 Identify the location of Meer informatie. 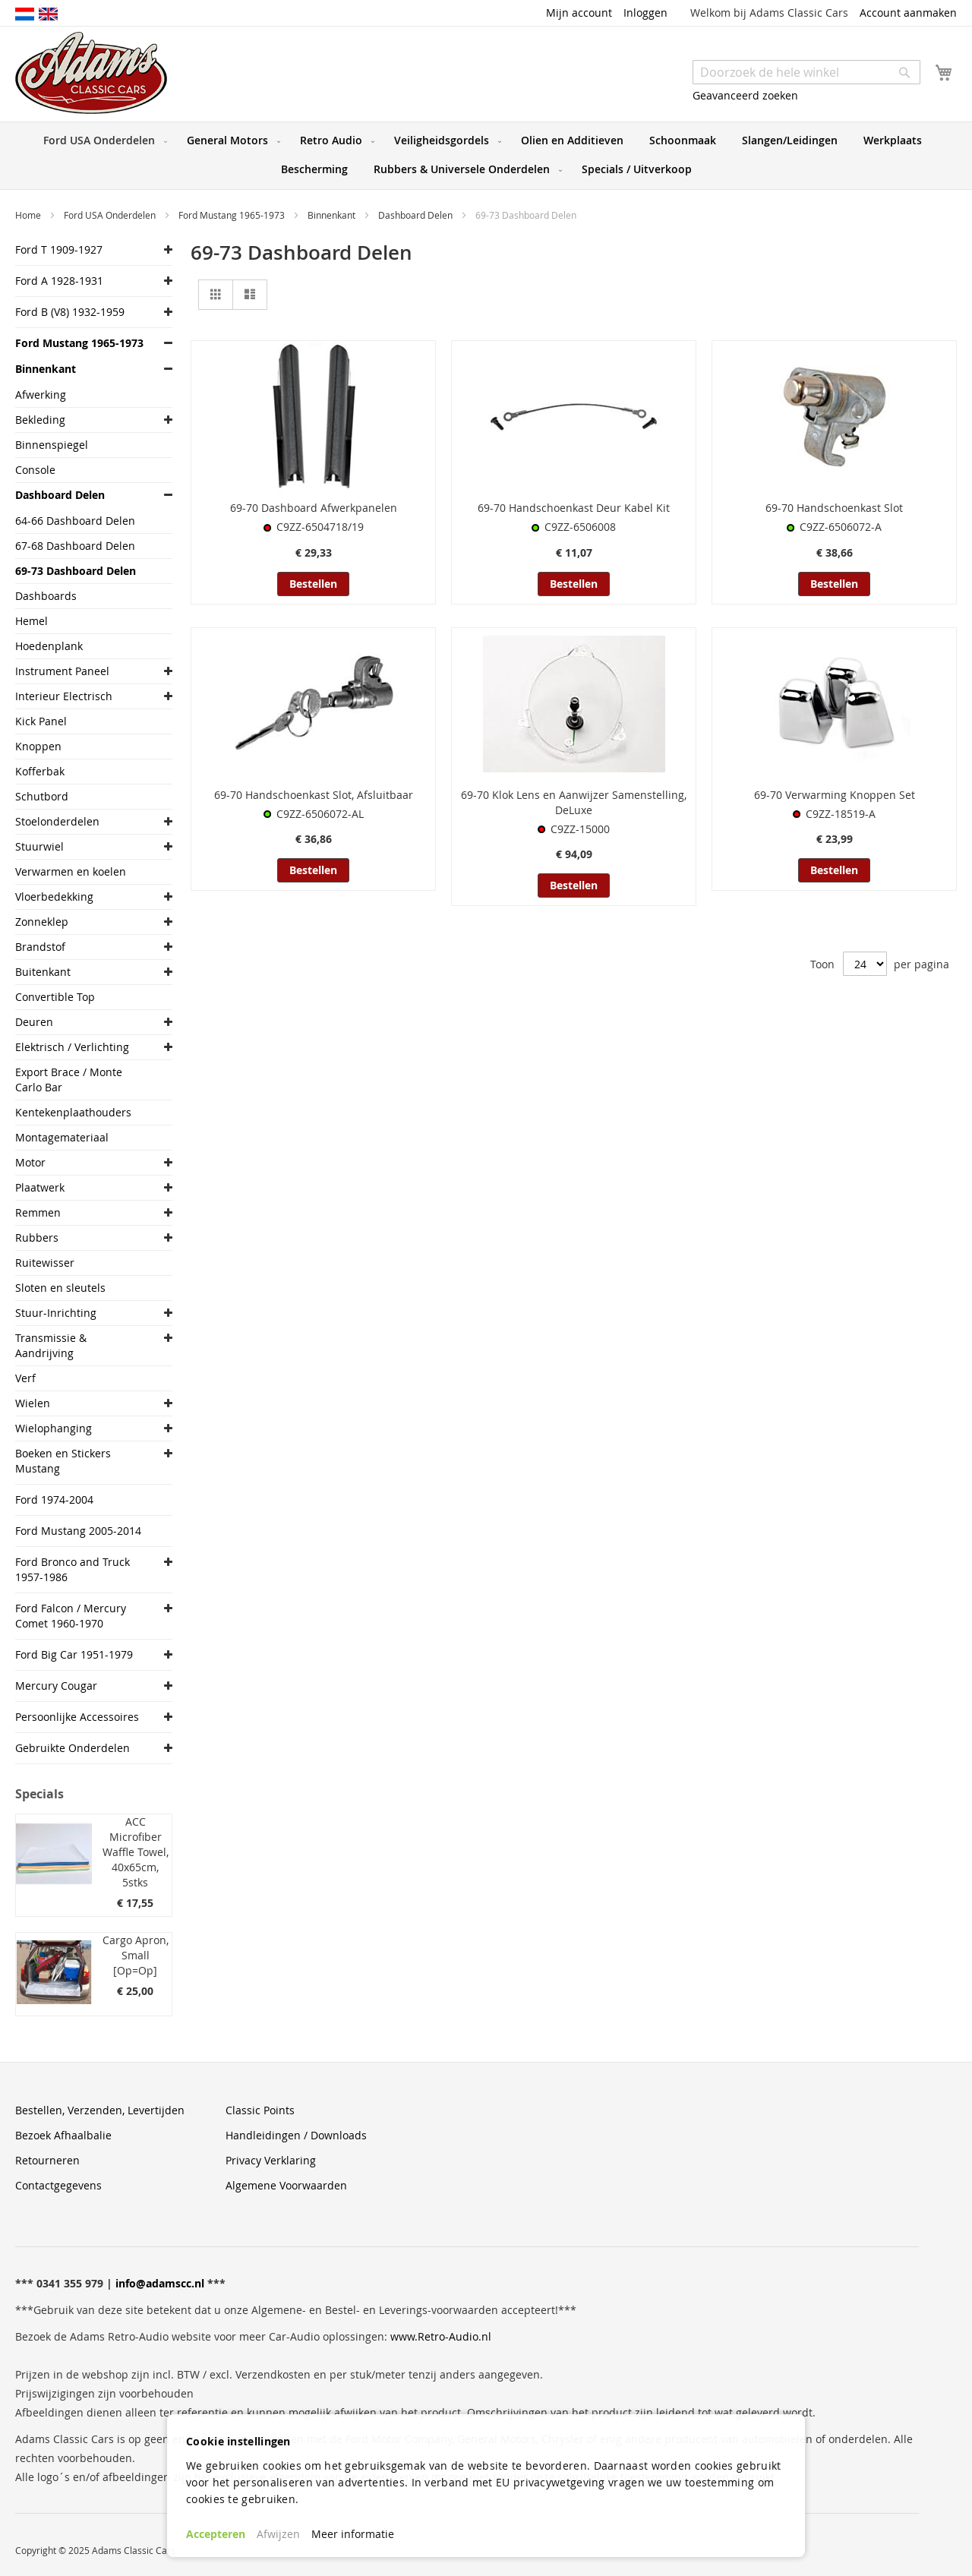
(352, 2534).